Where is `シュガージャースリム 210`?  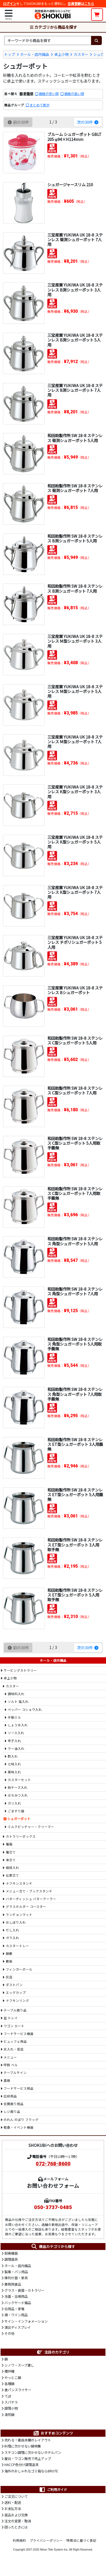 シュガージャースリム 210 is located at coordinates (70, 184).